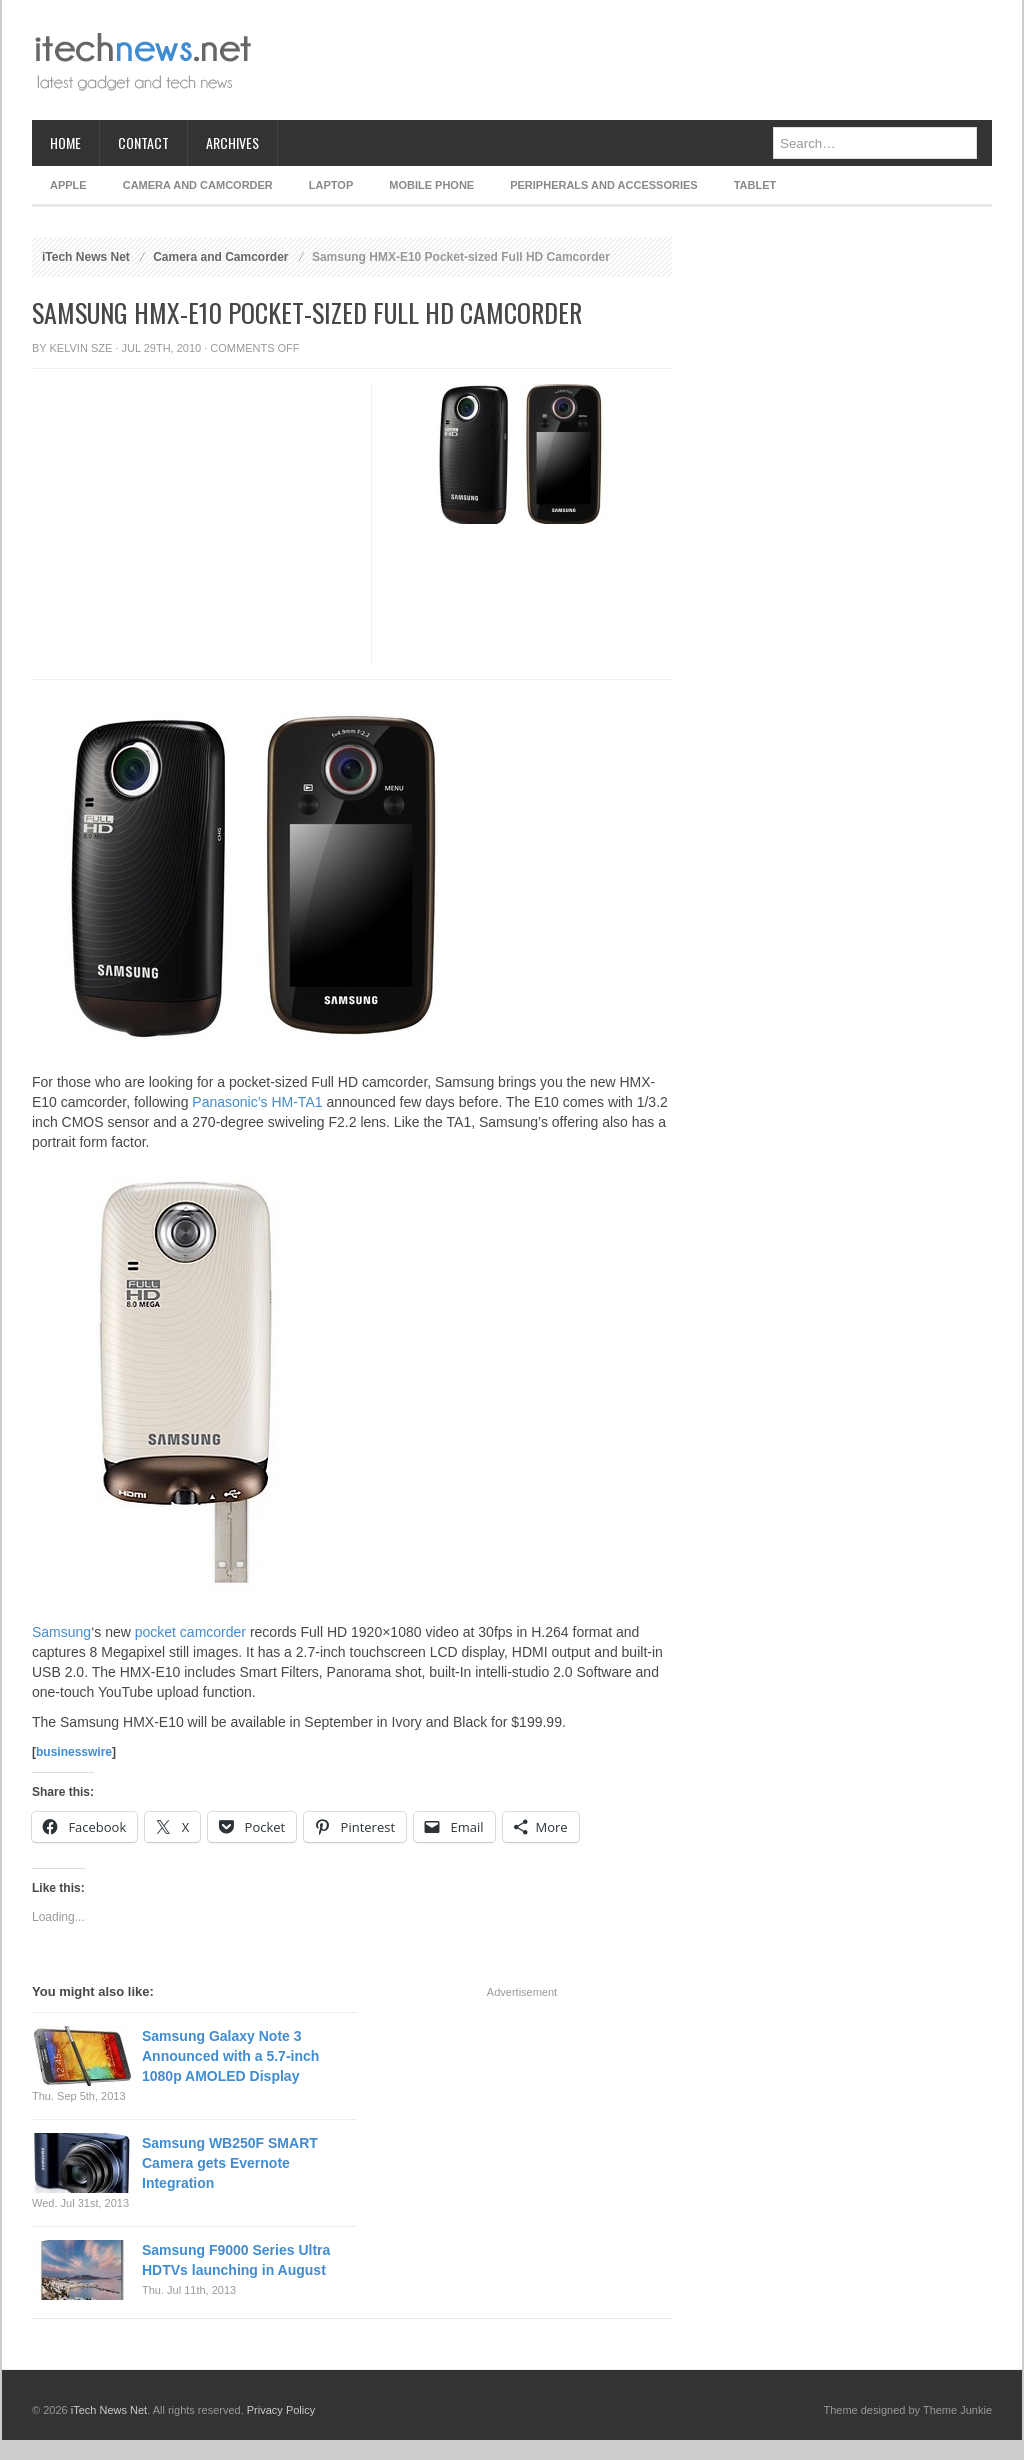  I want to click on Kelvin Sze, so click(81, 348).